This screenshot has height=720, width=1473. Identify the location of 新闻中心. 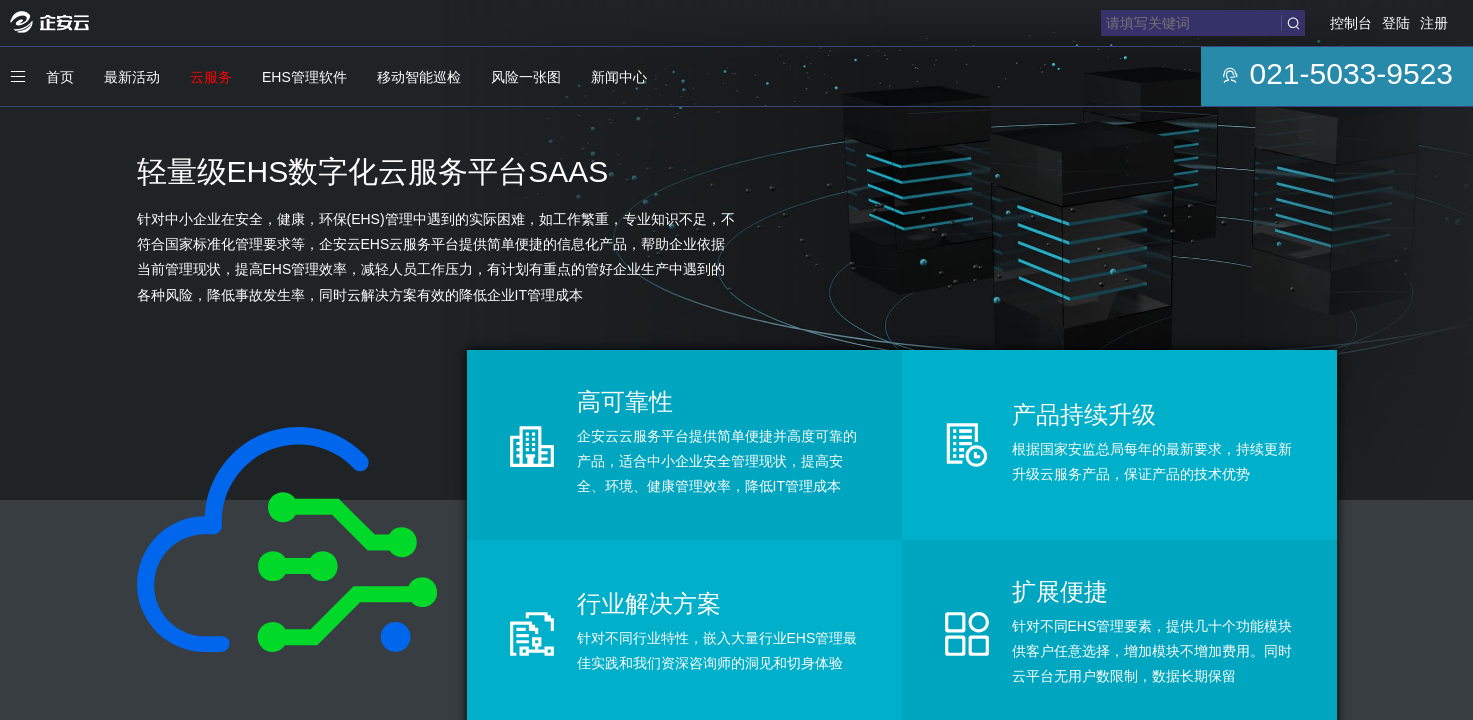
(619, 77).